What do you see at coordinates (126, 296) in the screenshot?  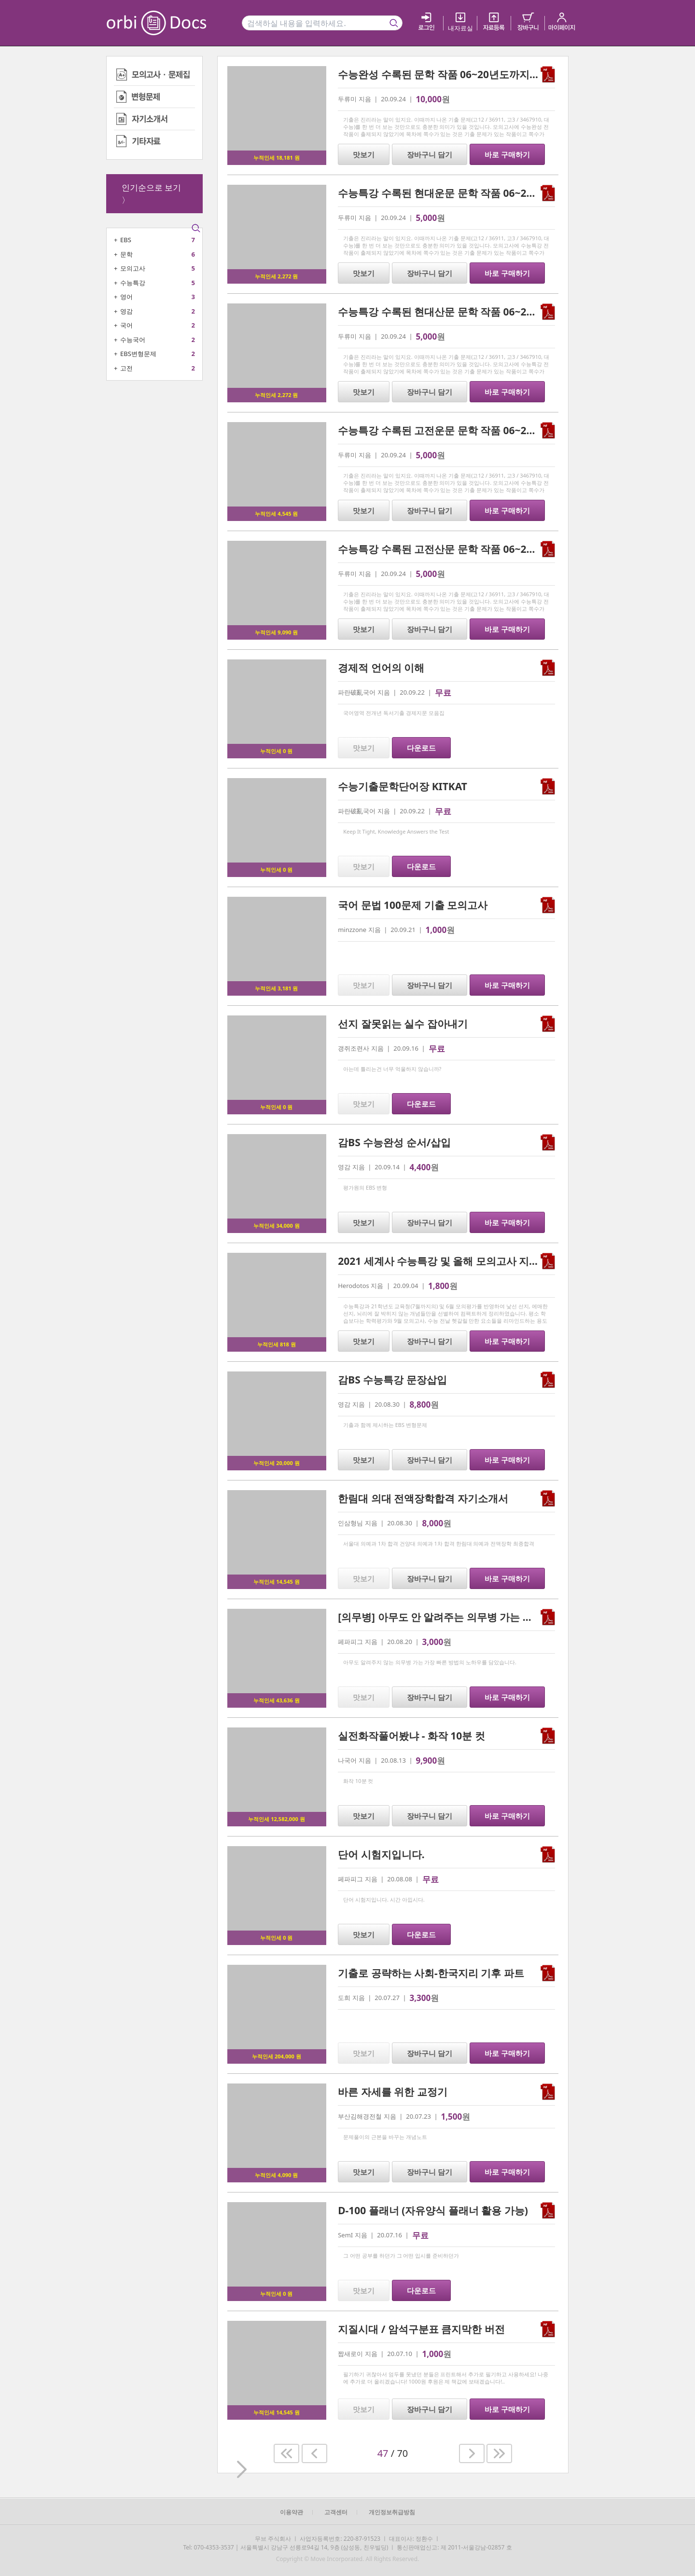 I see `영어` at bounding box center [126, 296].